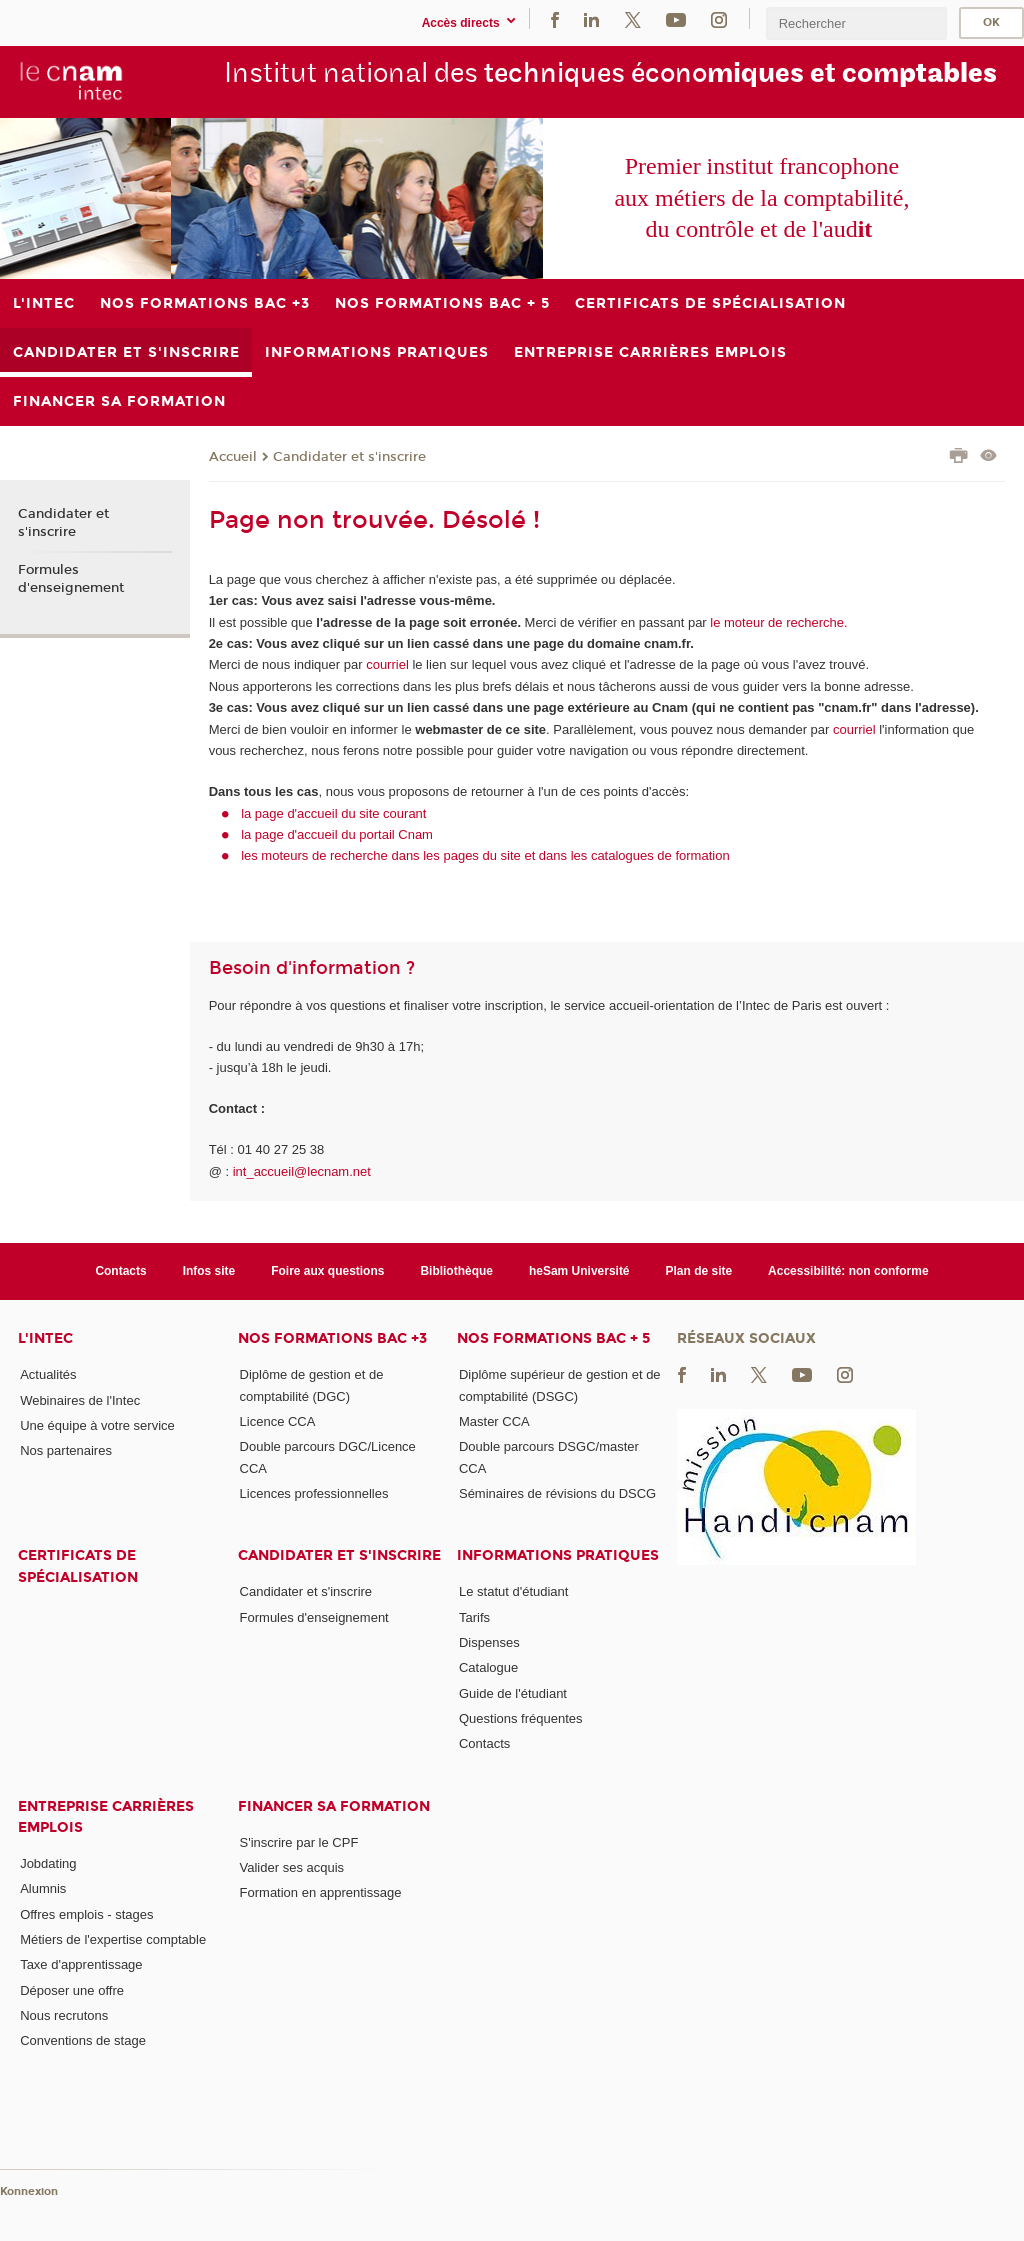  I want to click on Dispenses, so click(489, 1642).